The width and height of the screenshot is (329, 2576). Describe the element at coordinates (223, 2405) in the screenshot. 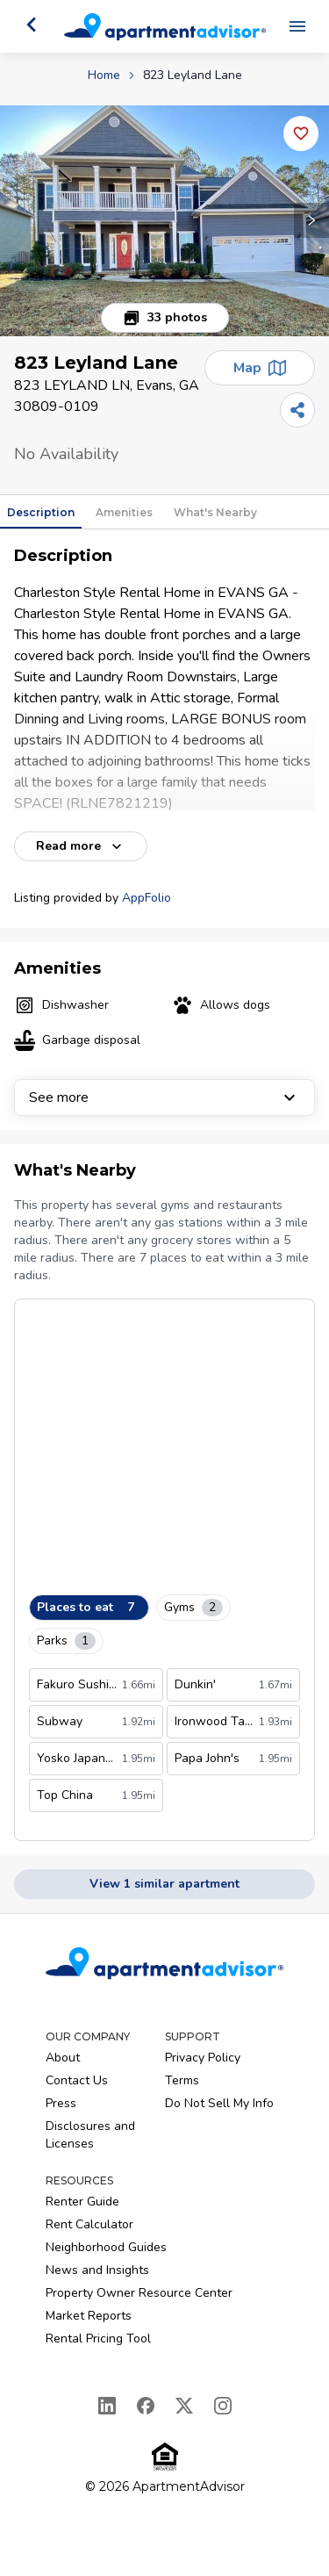

I see `[Instagram]` at that location.